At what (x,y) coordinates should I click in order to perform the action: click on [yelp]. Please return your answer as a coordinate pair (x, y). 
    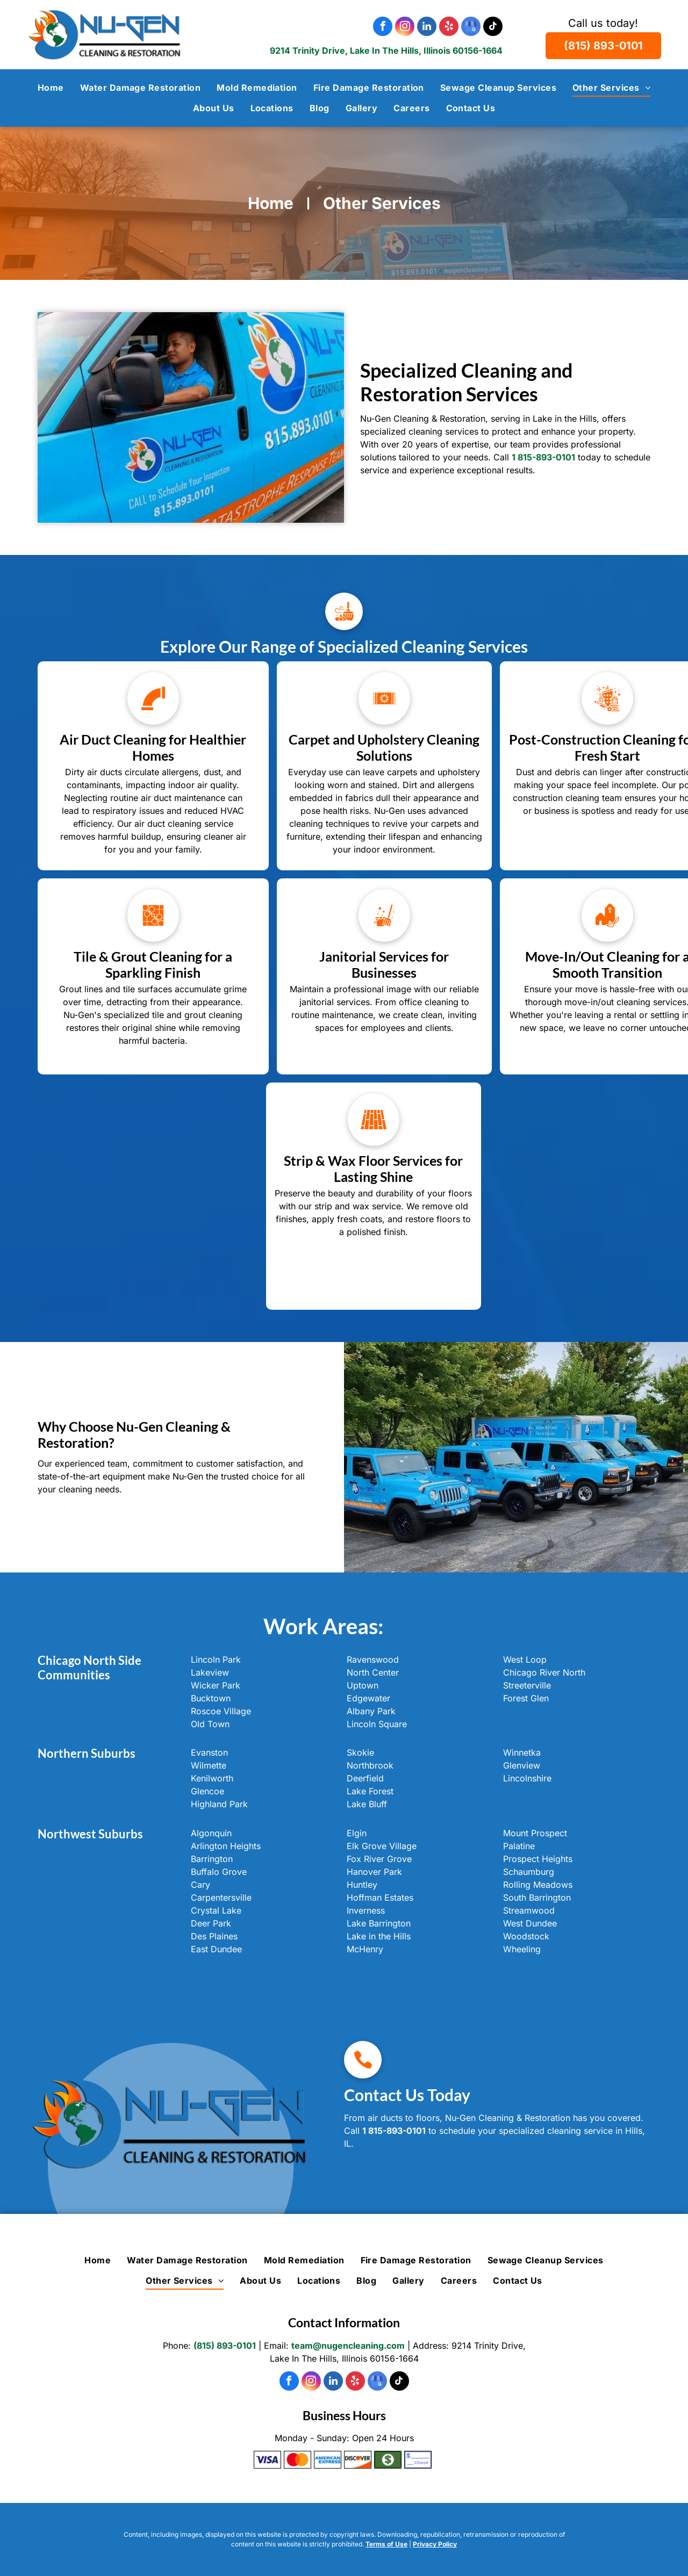
    Looking at the image, I should click on (448, 28).